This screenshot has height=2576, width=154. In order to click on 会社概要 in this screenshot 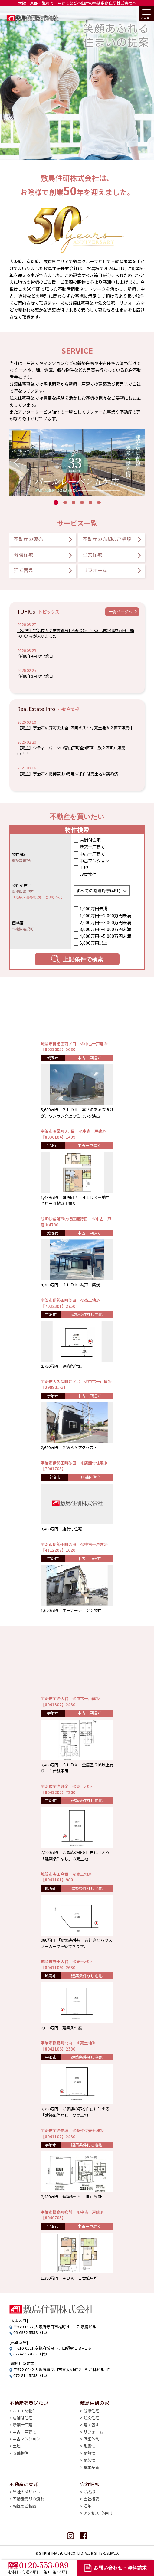, I will do `click(91, 2499)`.